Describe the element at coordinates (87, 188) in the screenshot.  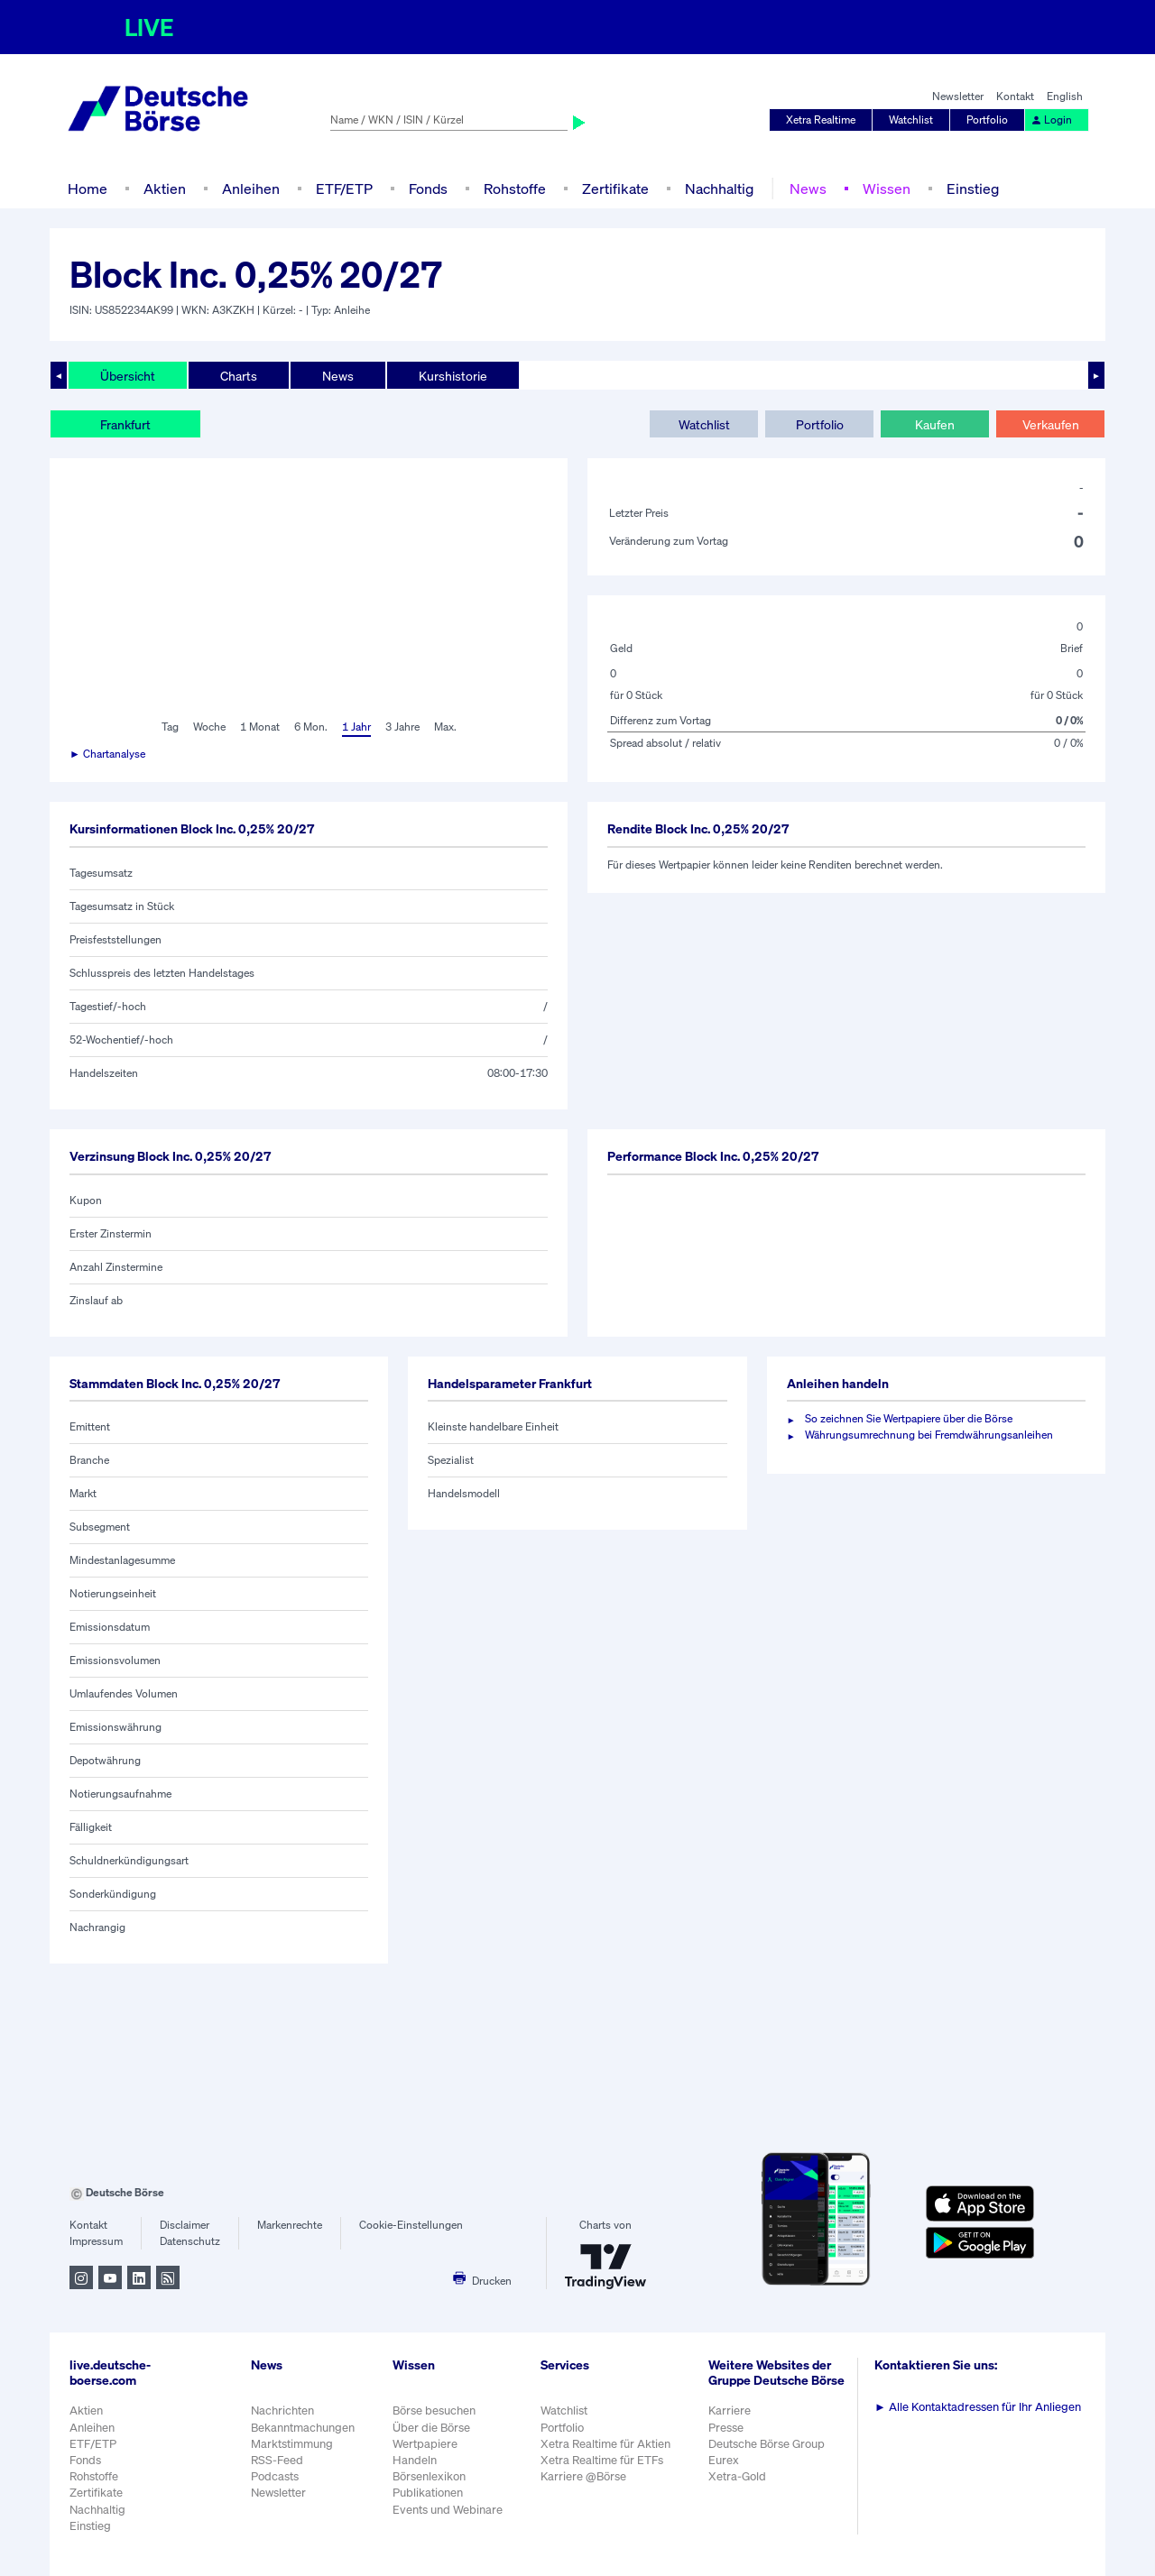
I see `Home` at that location.